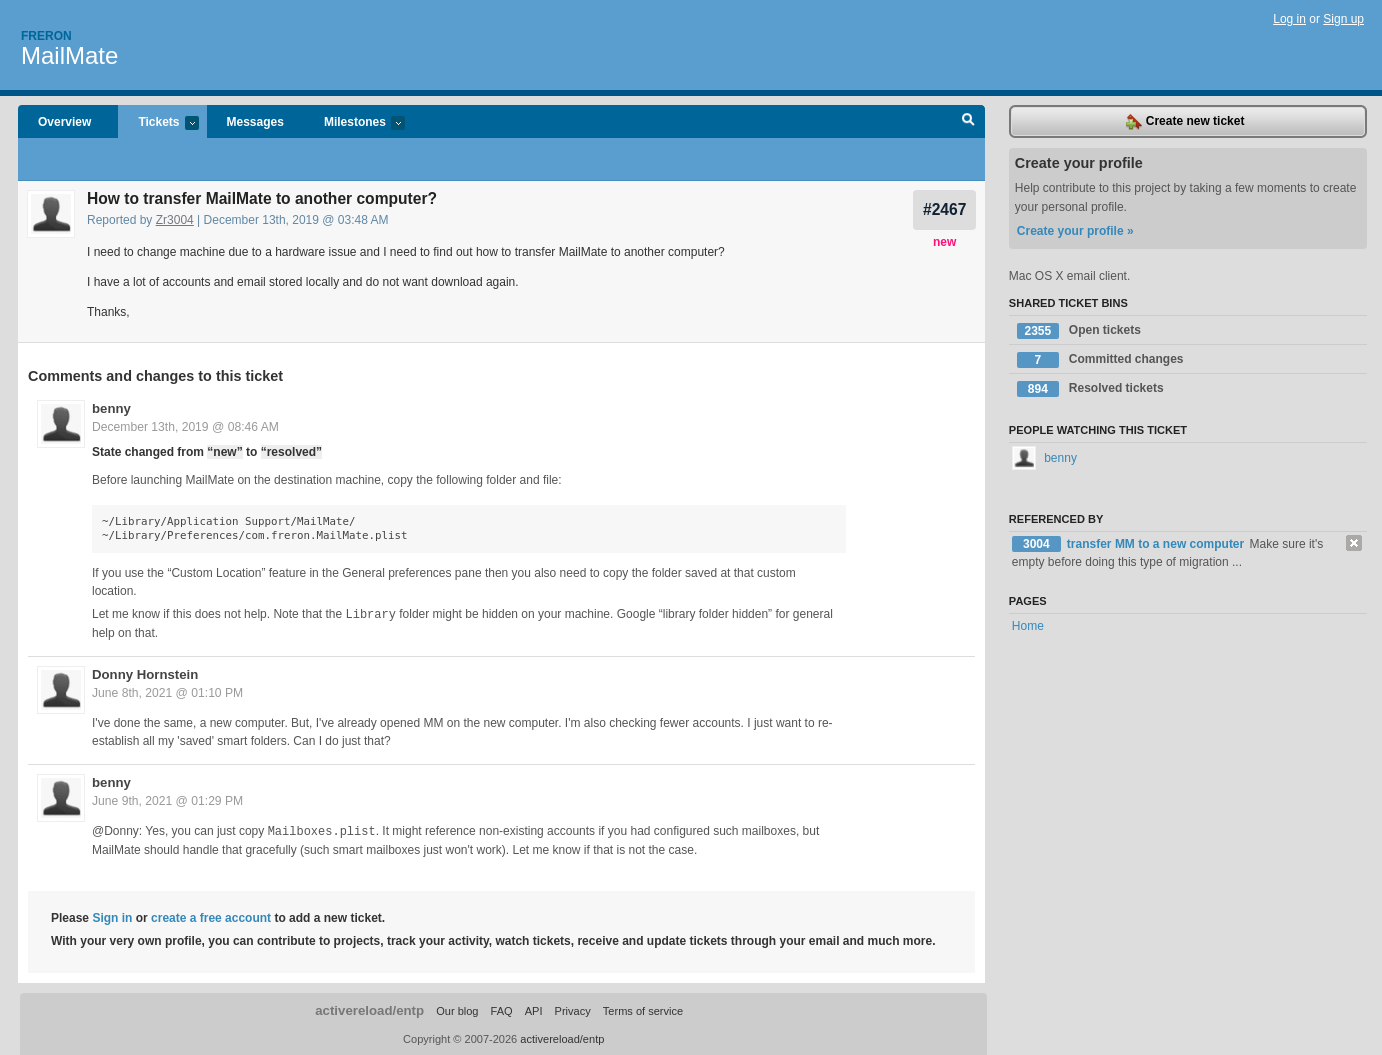 The image size is (1382, 1055). What do you see at coordinates (534, 1009) in the screenshot?
I see `API` at bounding box center [534, 1009].